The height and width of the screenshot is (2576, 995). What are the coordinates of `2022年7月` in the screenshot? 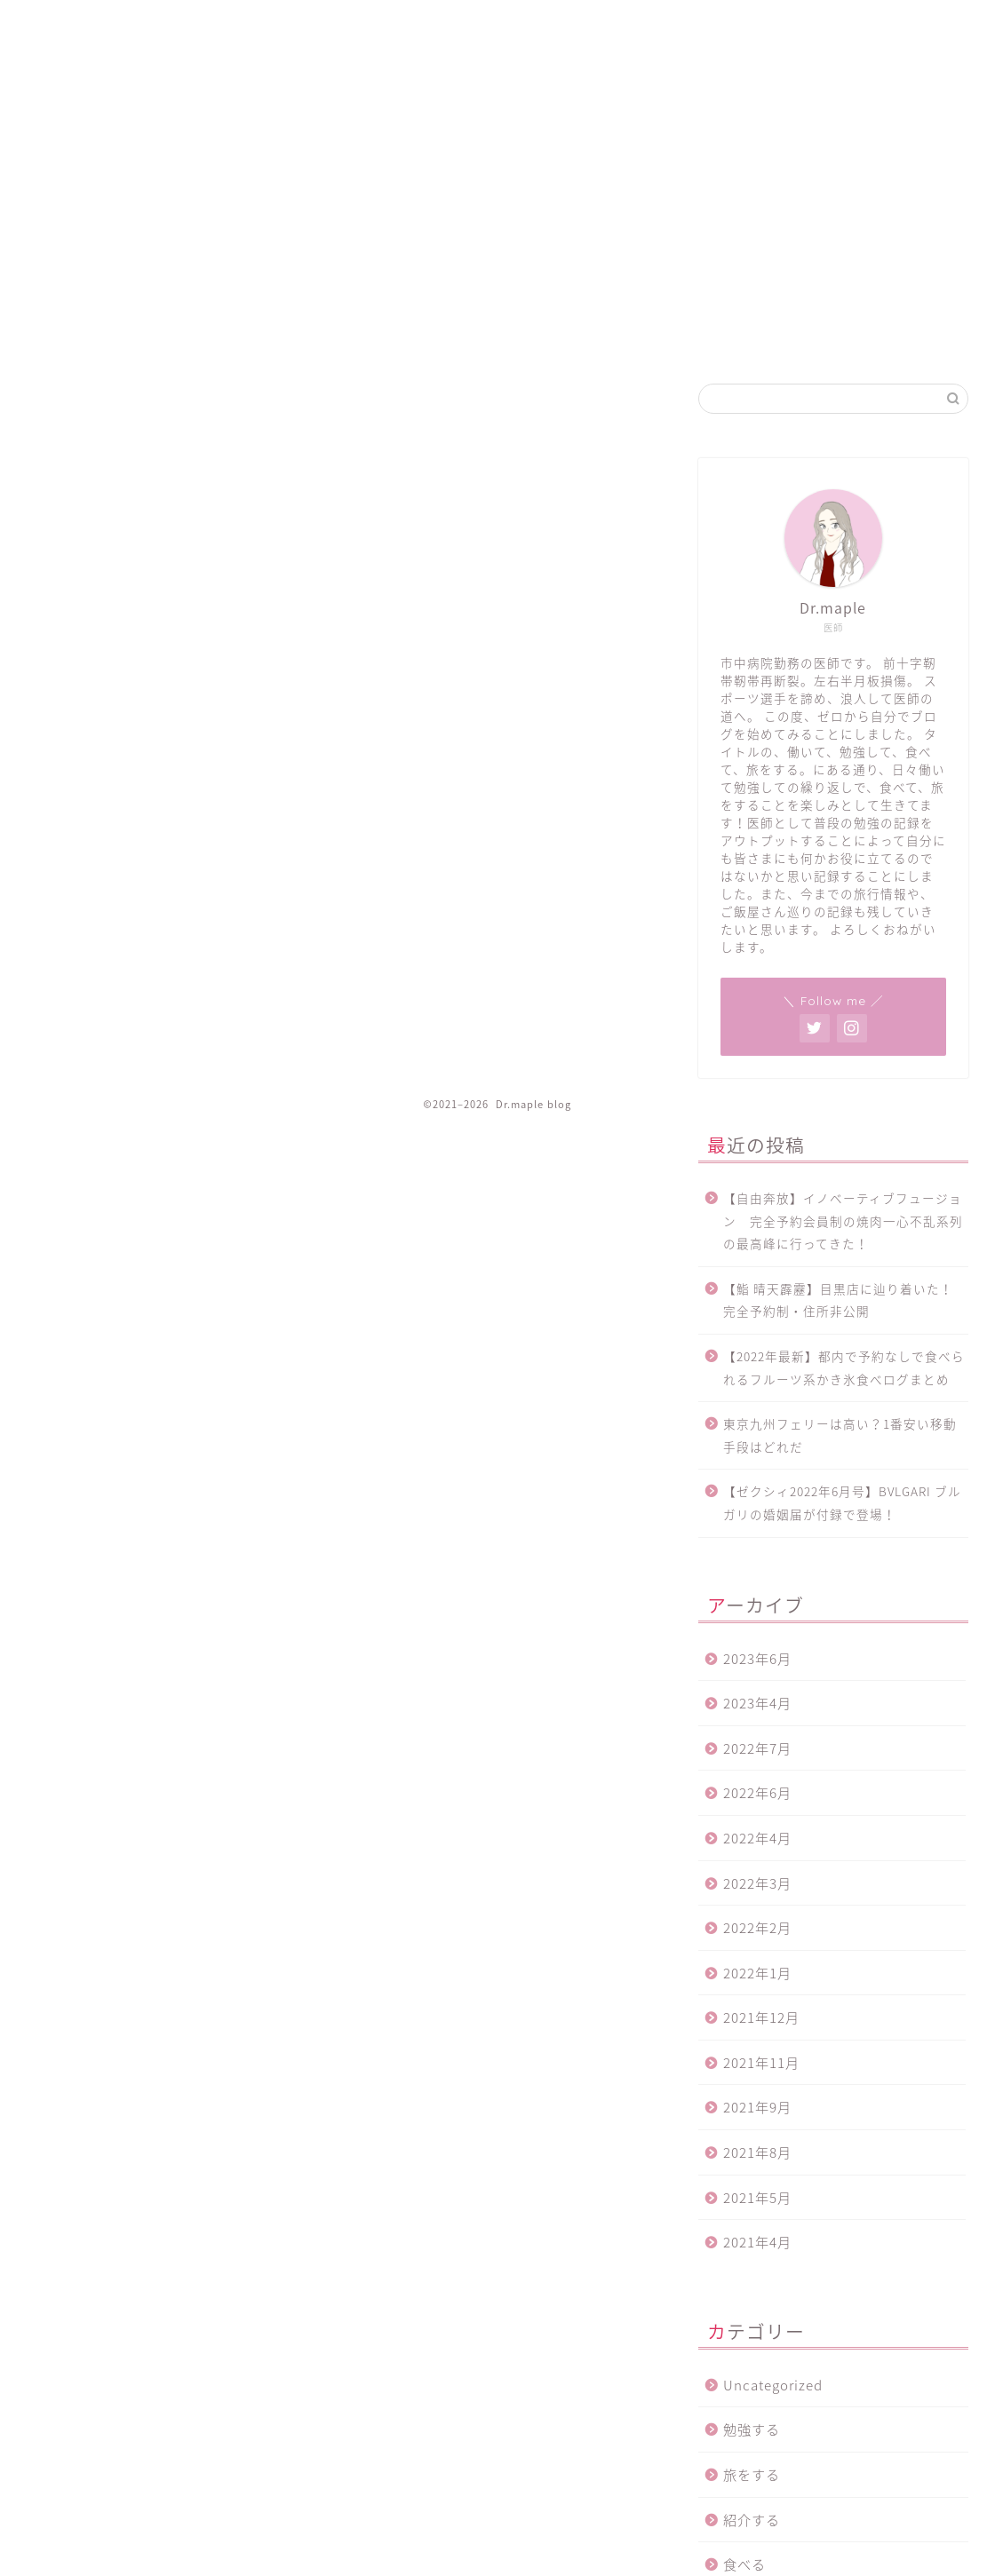 It's located at (757, 1748).